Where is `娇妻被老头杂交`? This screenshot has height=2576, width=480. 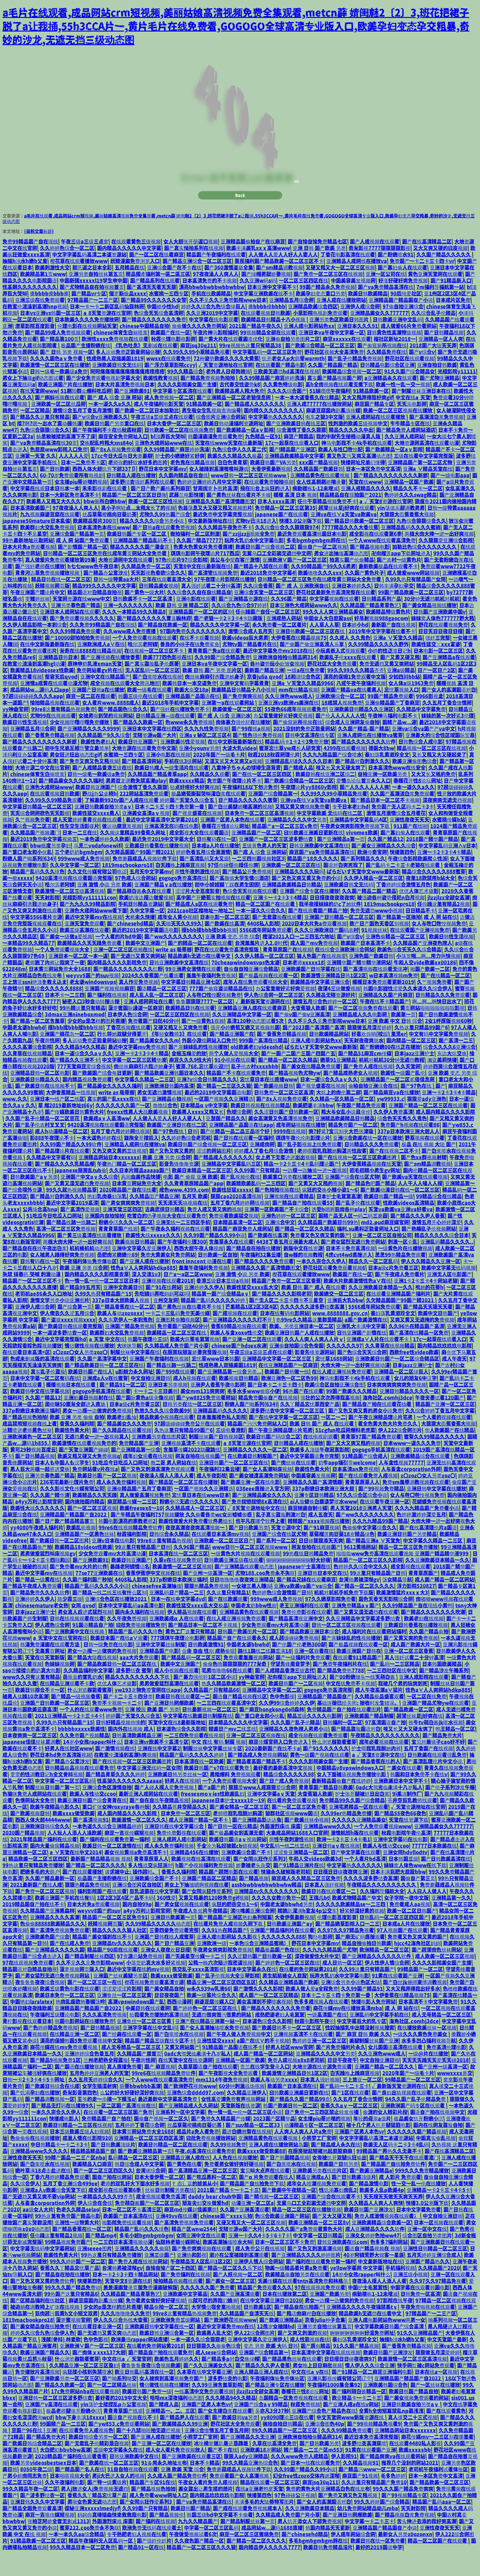 娇妻被老头杂交 is located at coordinates (253, 1887).